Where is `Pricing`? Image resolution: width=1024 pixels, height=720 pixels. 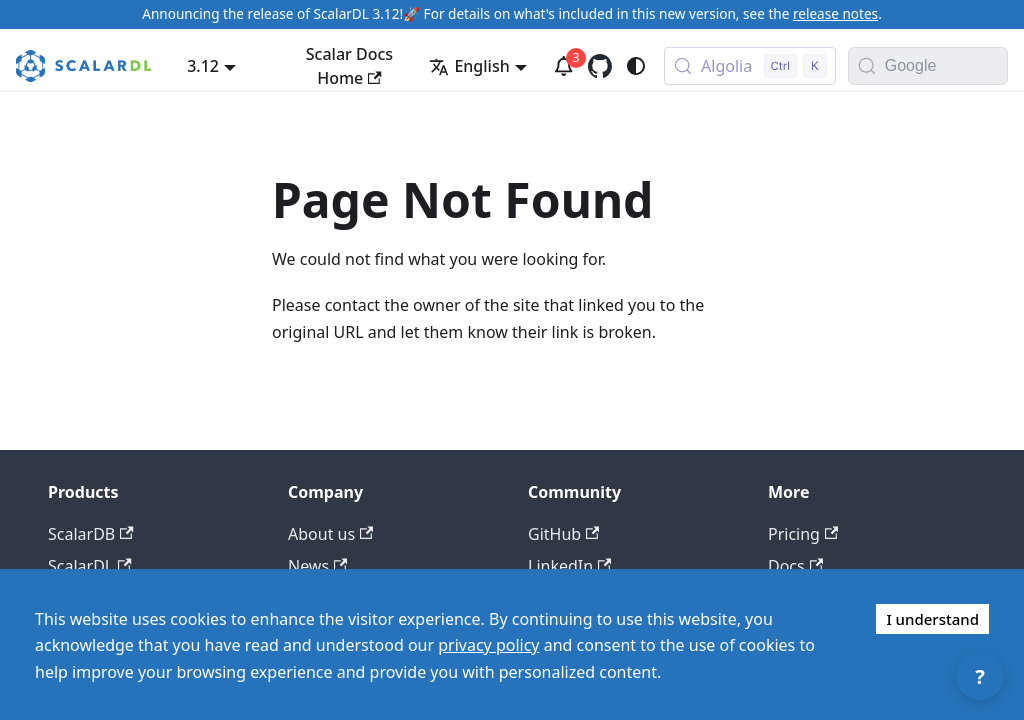
Pricing is located at coordinates (803, 534).